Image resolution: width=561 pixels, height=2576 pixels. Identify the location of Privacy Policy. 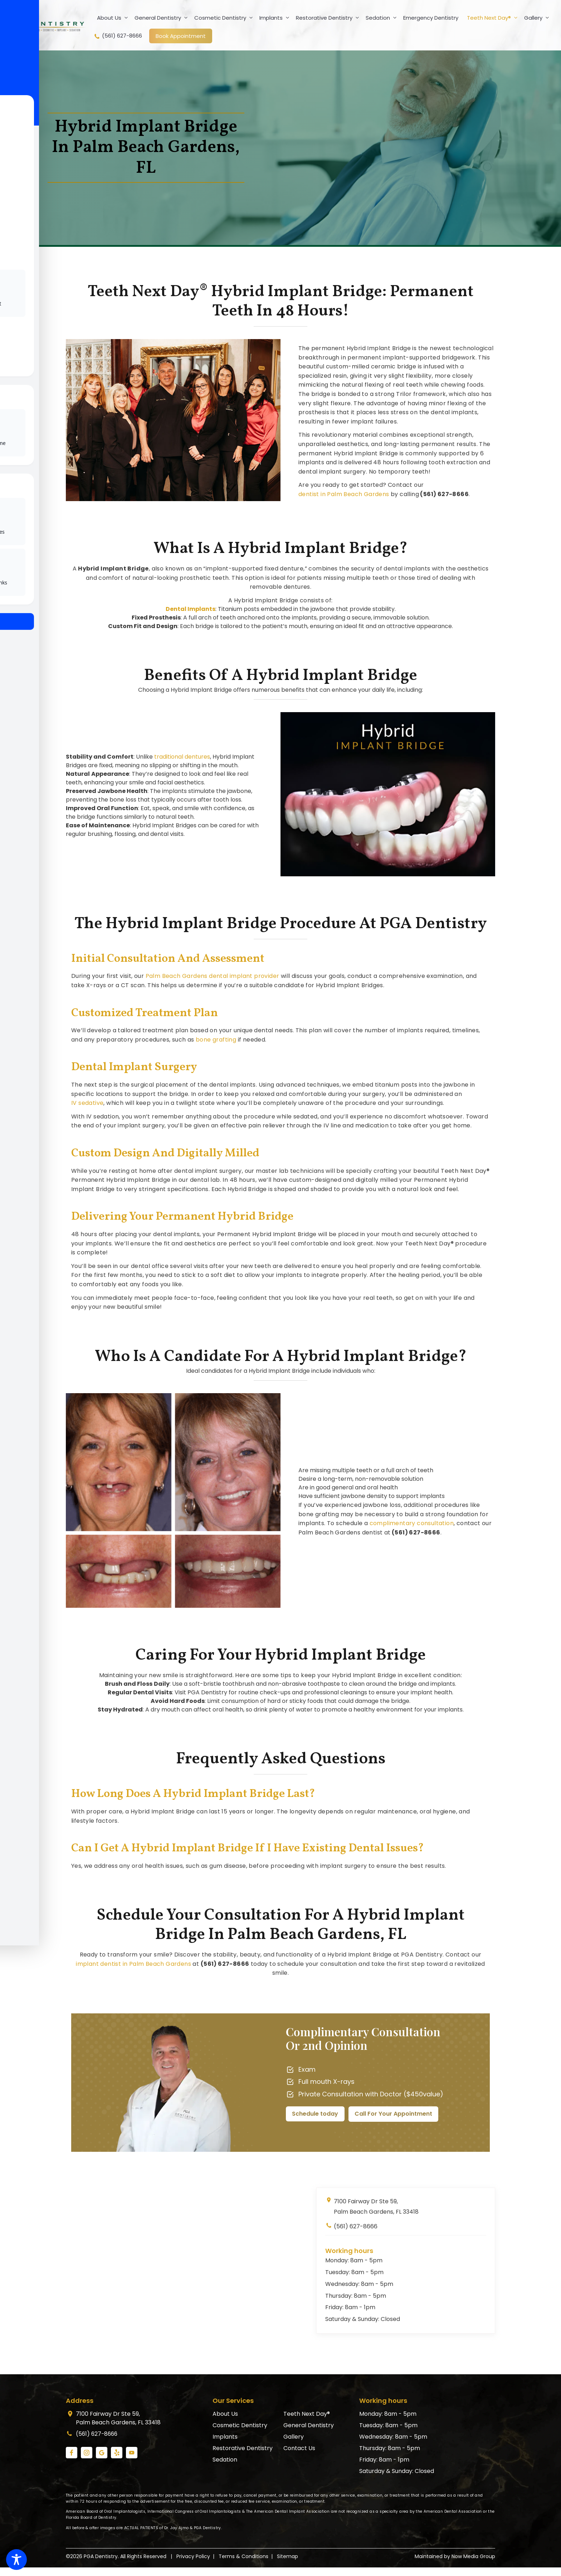
(193, 2556).